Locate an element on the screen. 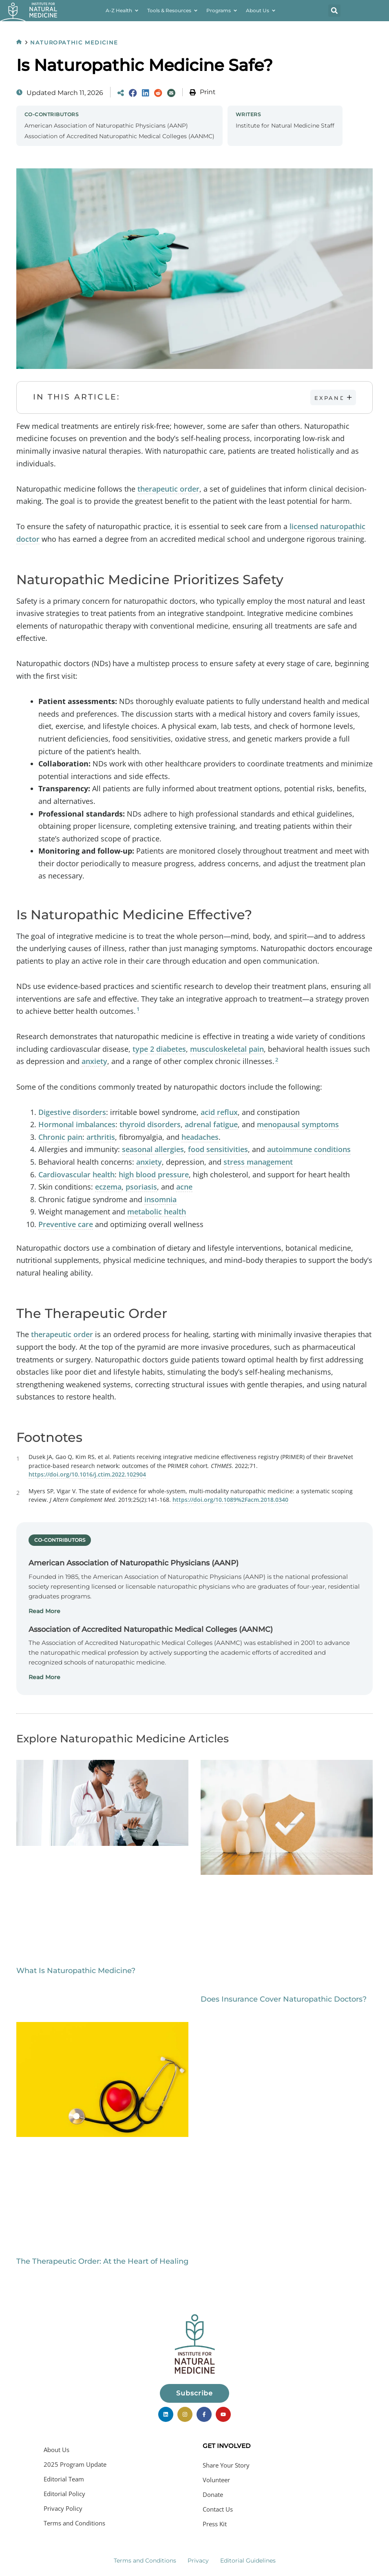  metabolic health is located at coordinates (156, 1212).